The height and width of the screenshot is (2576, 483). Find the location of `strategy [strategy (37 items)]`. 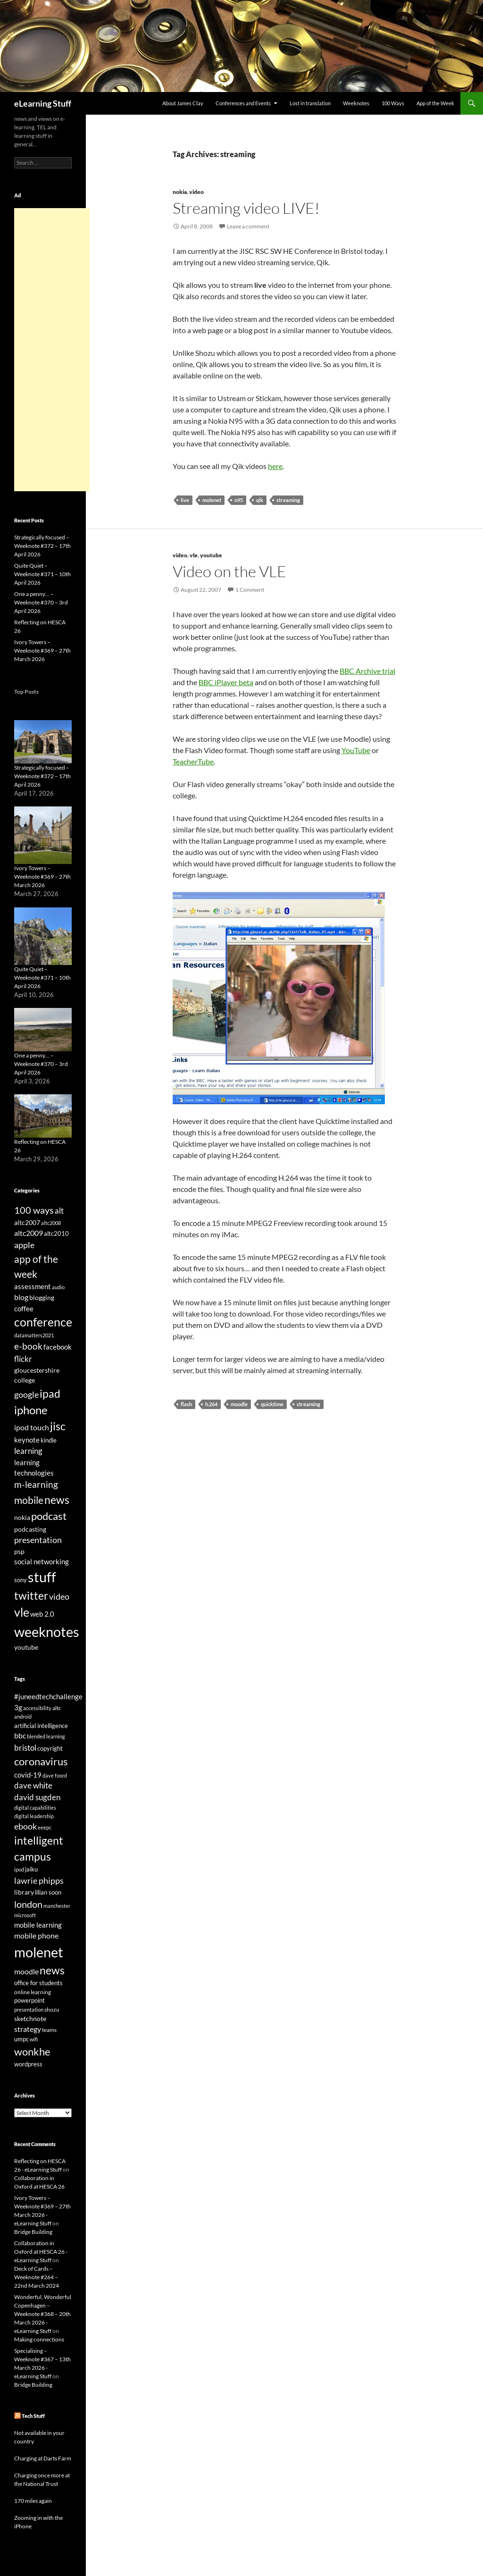

strategy [strategy (37 items)] is located at coordinates (27, 2028).